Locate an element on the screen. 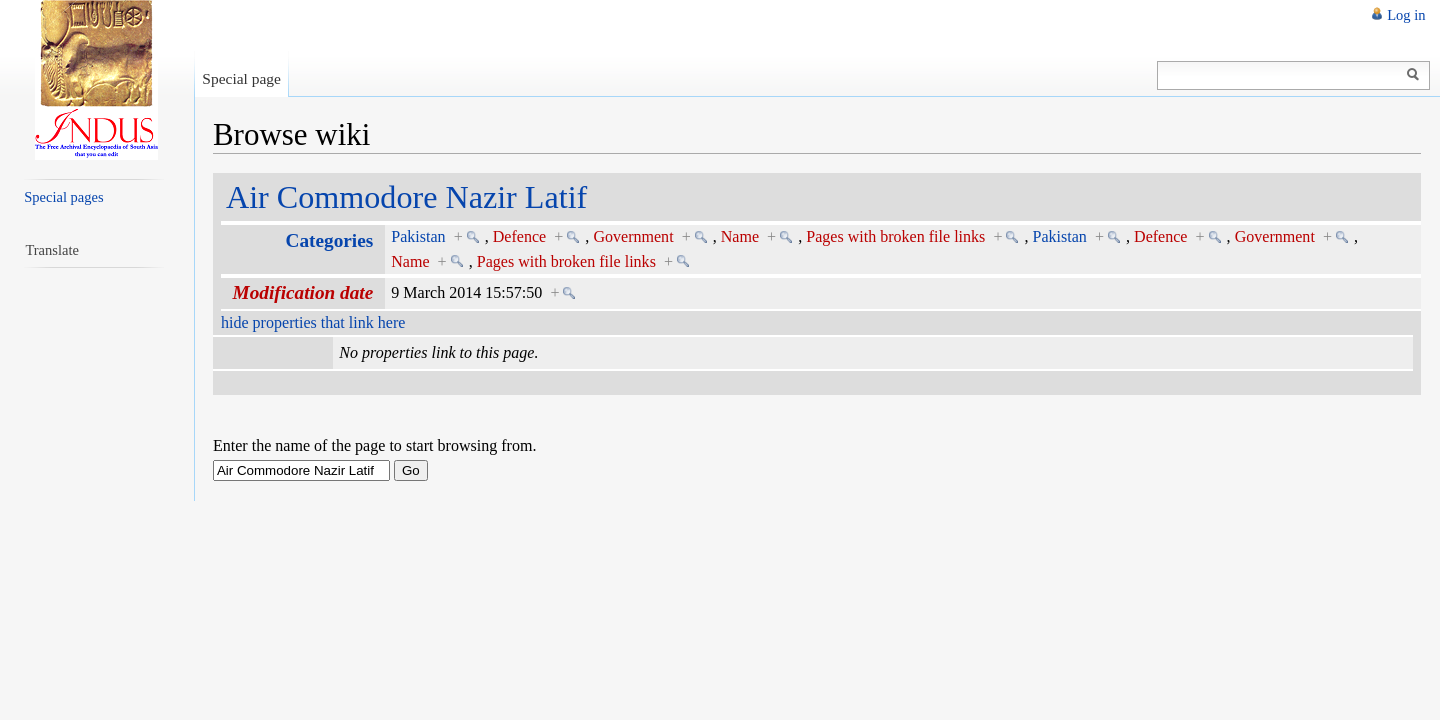  hide properties that link here is located at coordinates (313, 322).